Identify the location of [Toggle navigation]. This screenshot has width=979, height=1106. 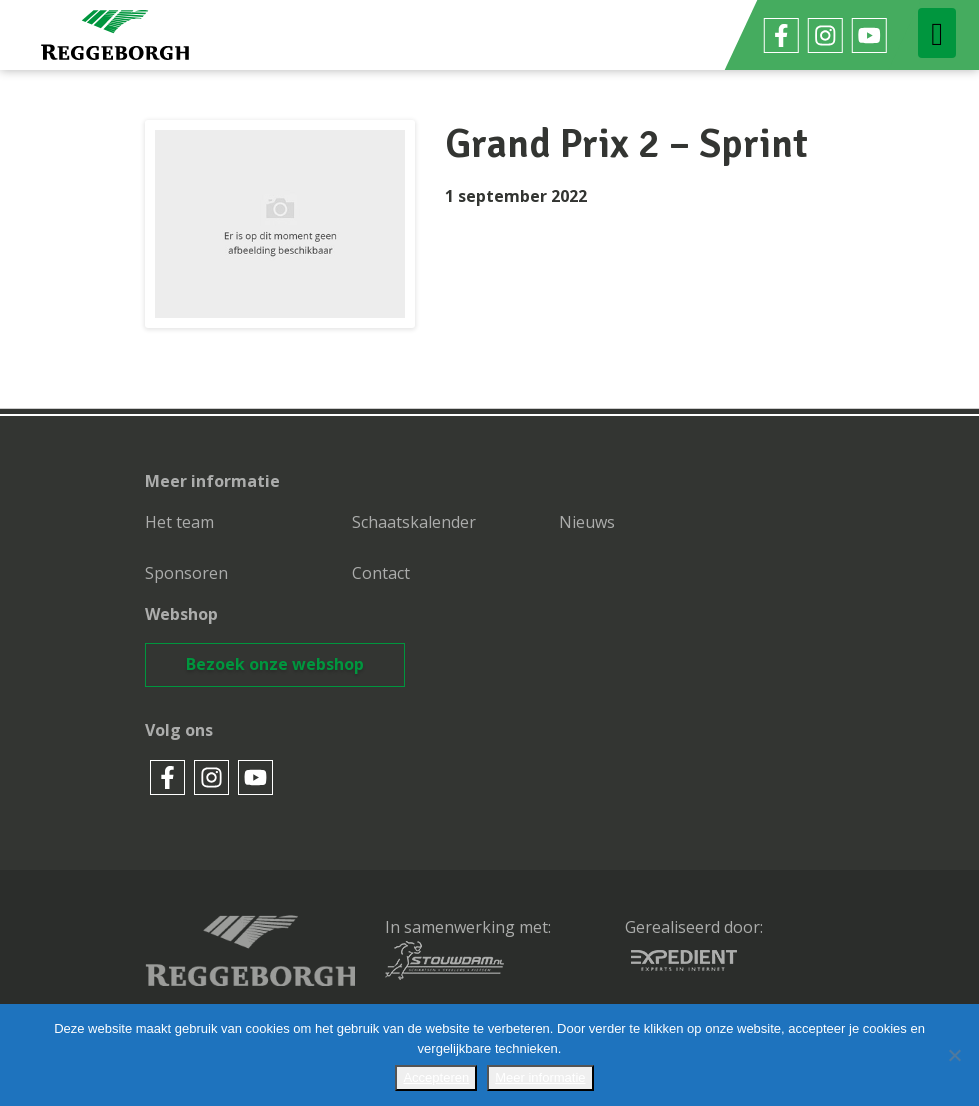
(937, 33).